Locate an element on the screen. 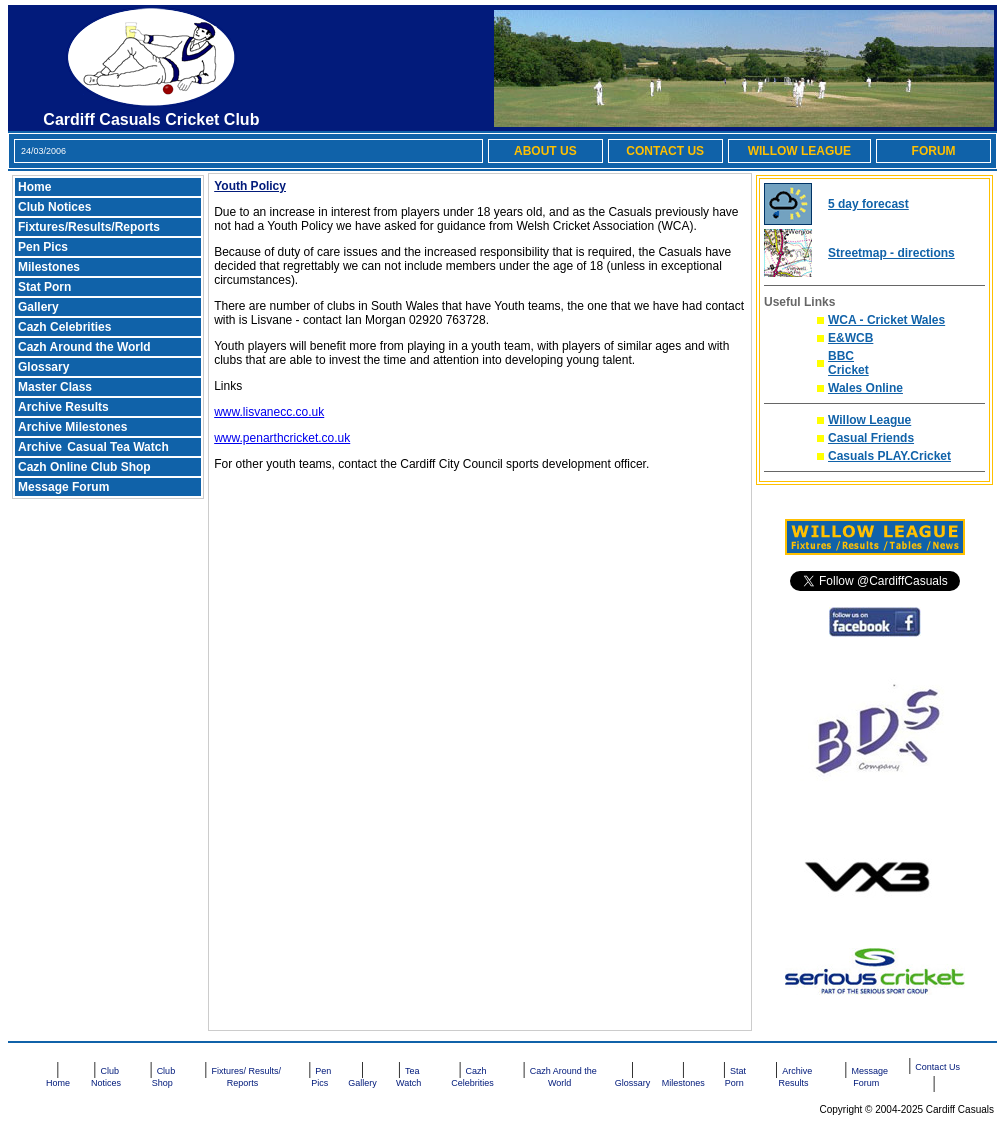  Casuals PLAY.Cricket is located at coordinates (889, 456).